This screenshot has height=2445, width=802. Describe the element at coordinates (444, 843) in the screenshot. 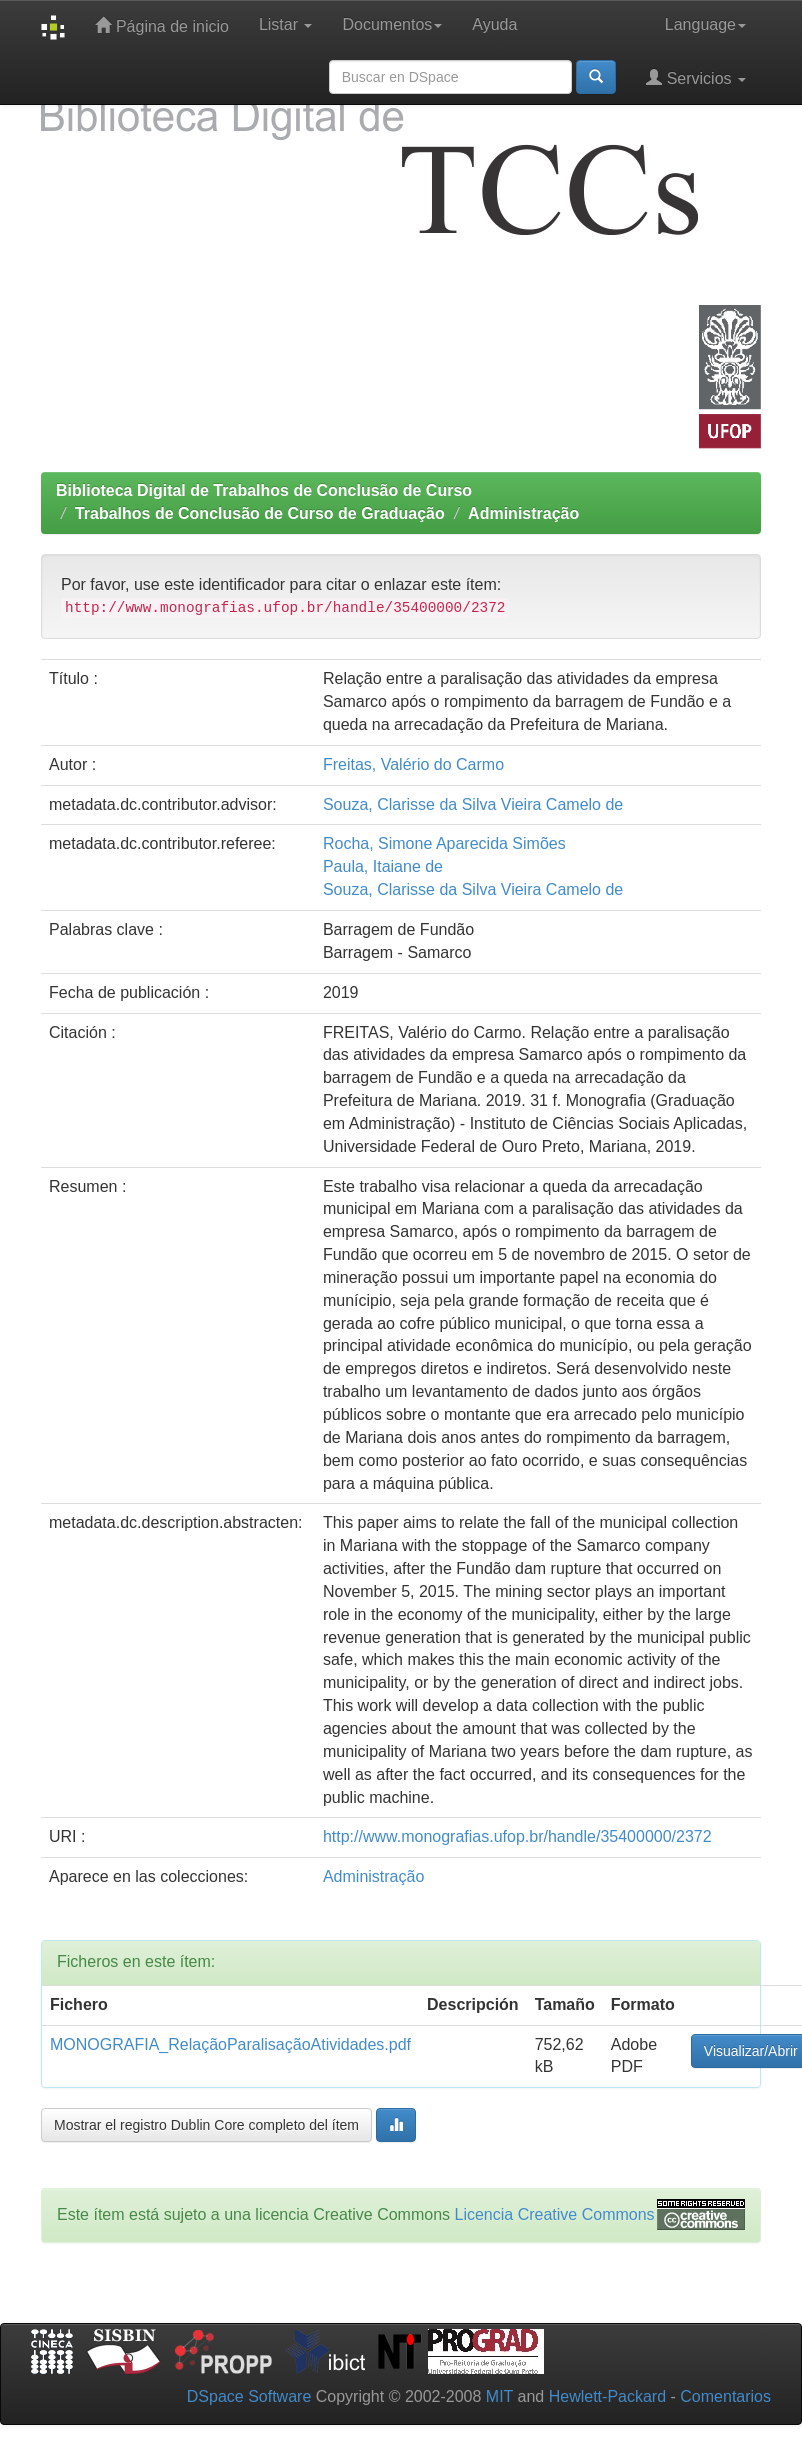

I see `Rocha, Simone Aparecida Simões` at that location.